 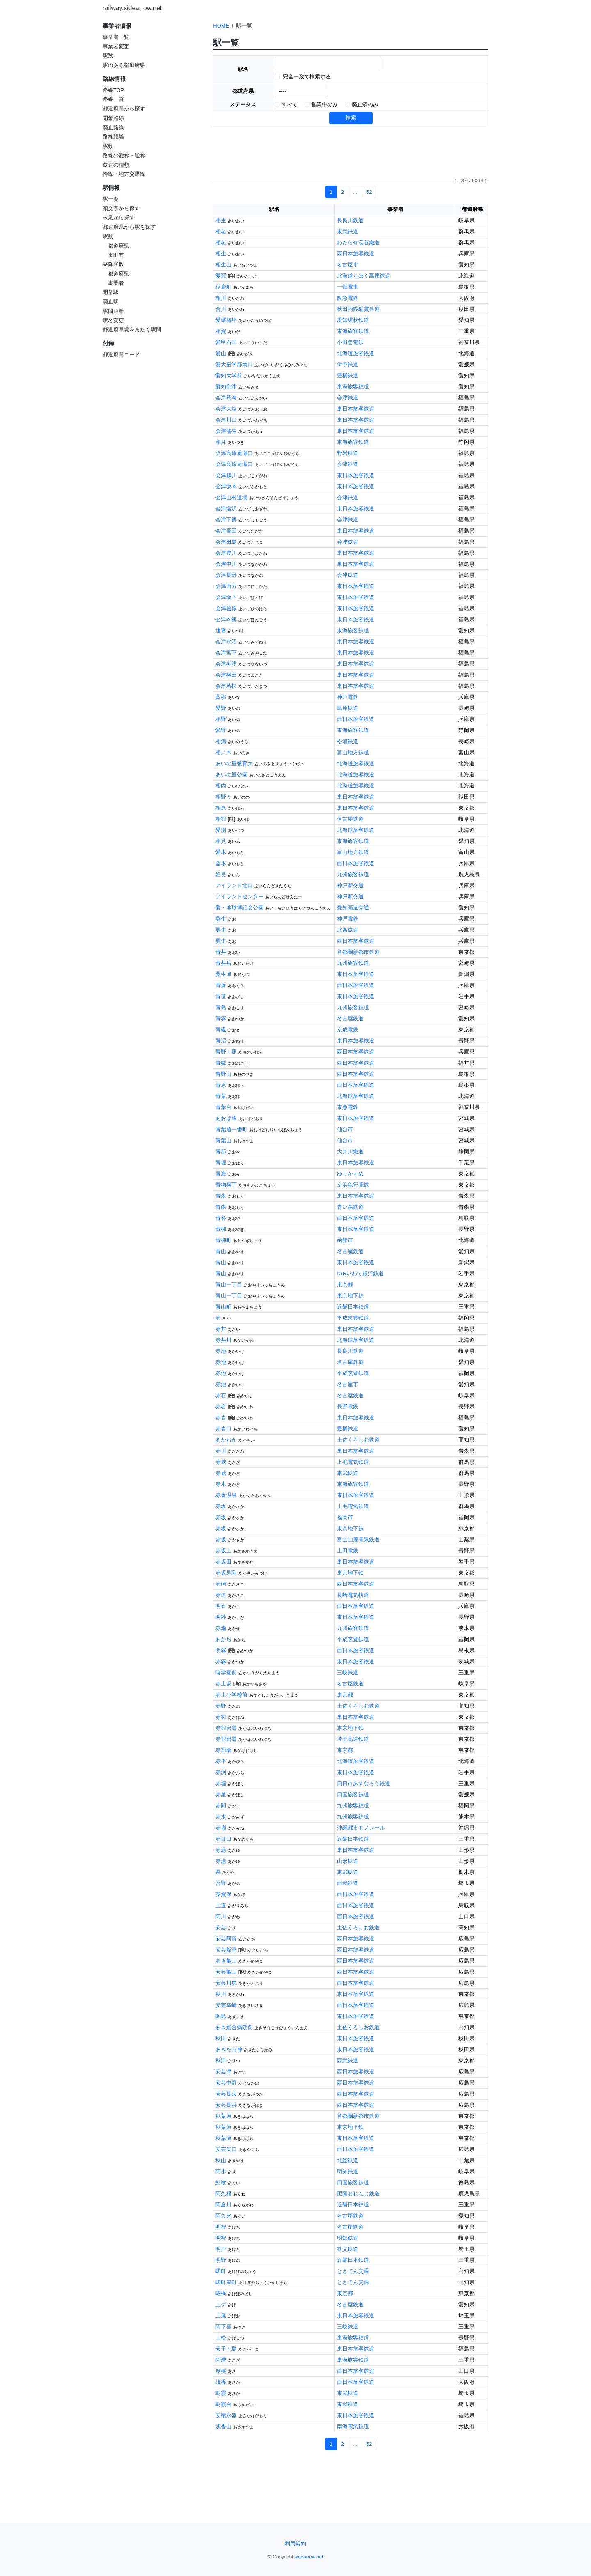 What do you see at coordinates (369, 192) in the screenshot?
I see `52` at bounding box center [369, 192].